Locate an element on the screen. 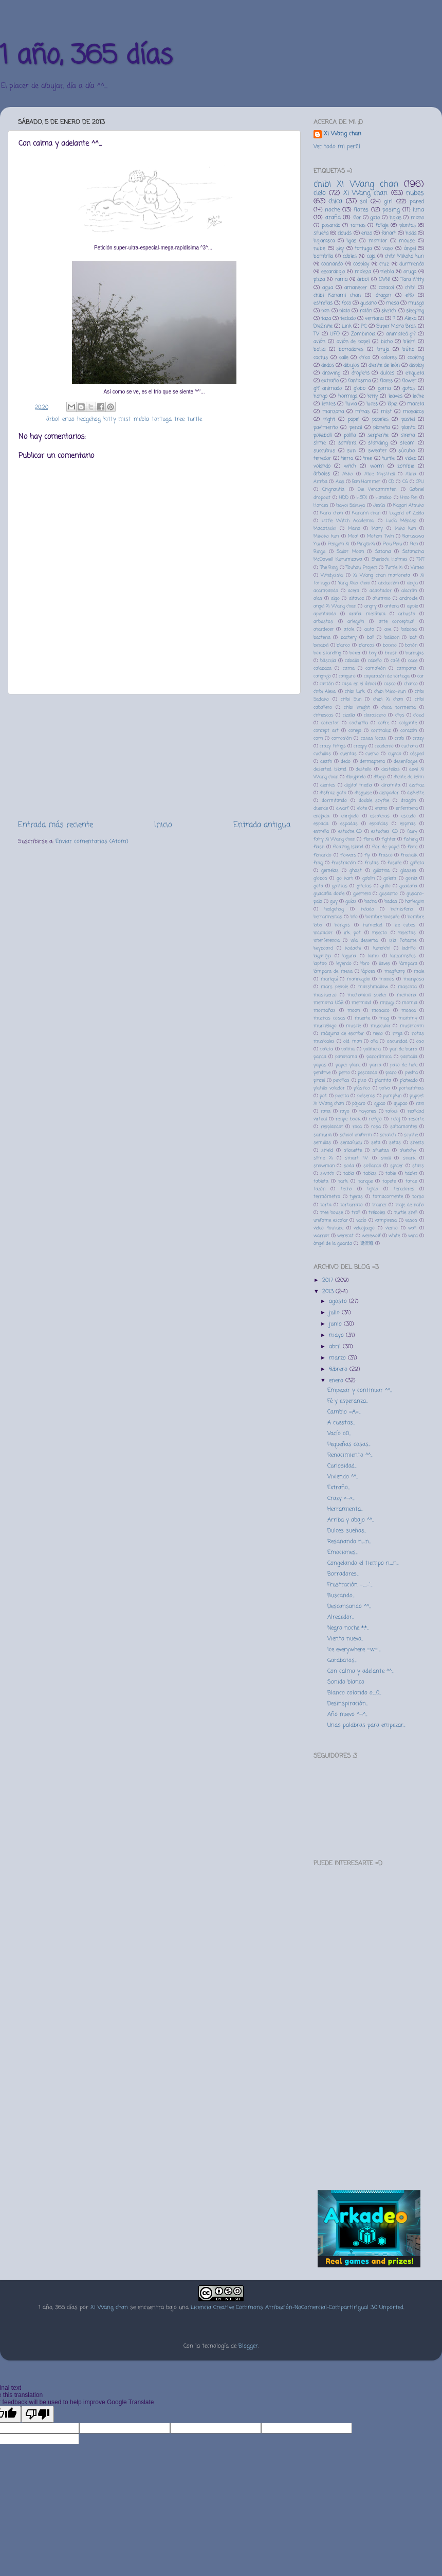  tenedores is located at coordinates (404, 1189).